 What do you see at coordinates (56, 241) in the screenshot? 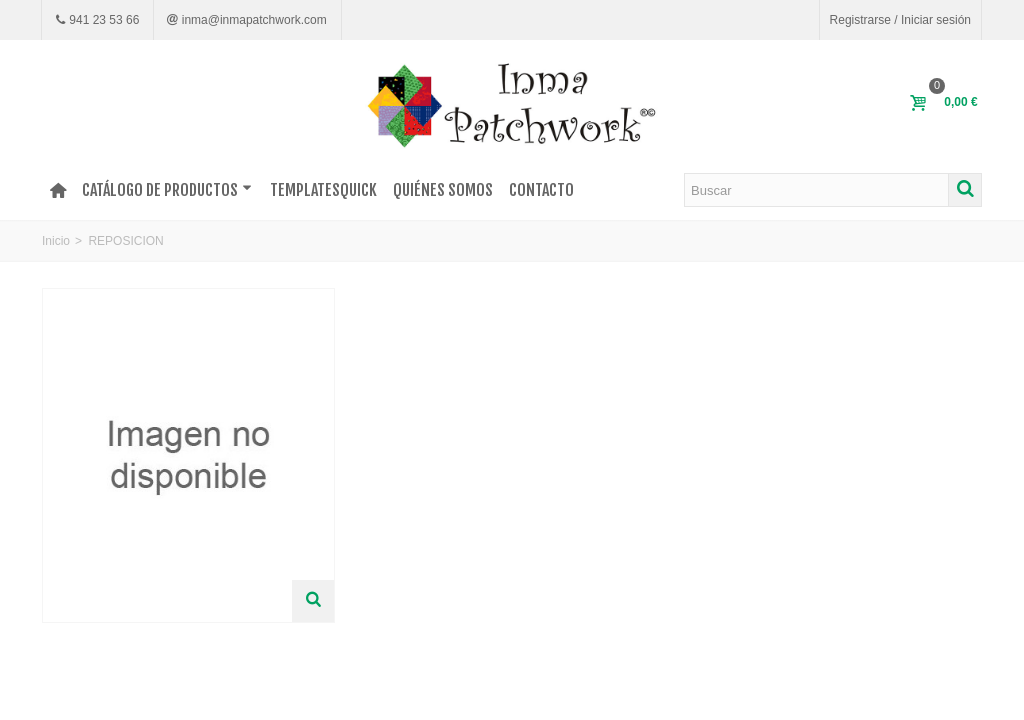
I see `Inicio` at bounding box center [56, 241].